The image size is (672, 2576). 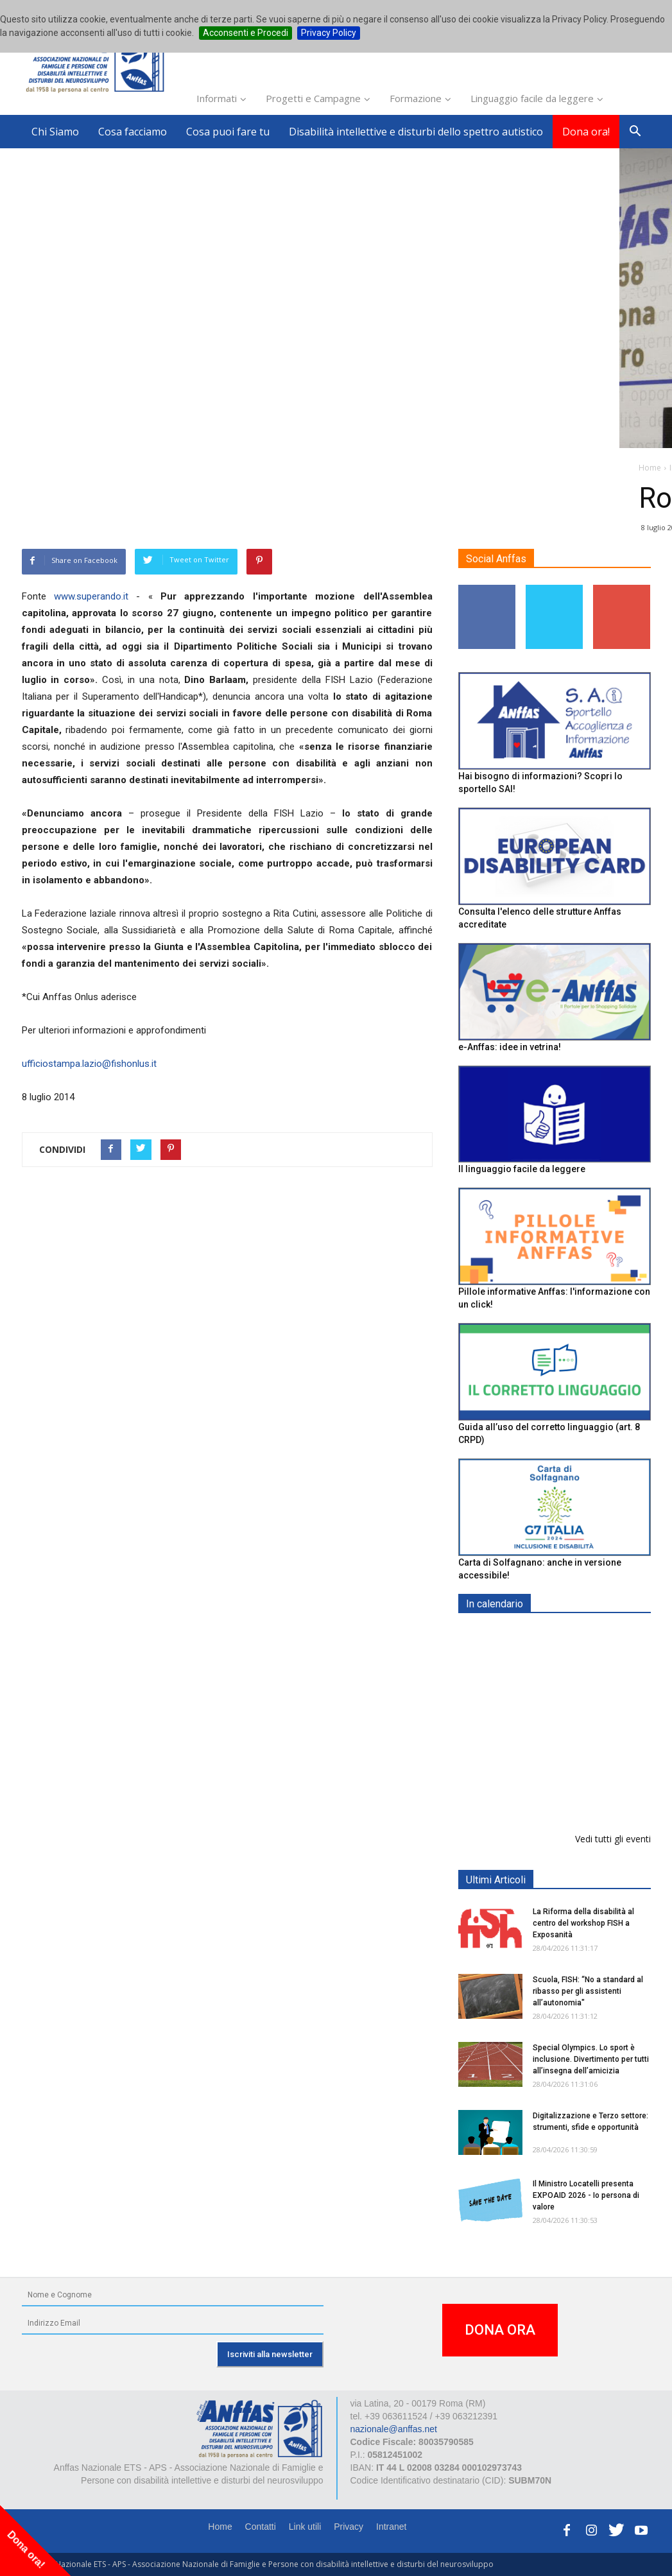 What do you see at coordinates (89, 1063) in the screenshot?
I see `ufficiostampa.lazio@fishonlus.it` at bounding box center [89, 1063].